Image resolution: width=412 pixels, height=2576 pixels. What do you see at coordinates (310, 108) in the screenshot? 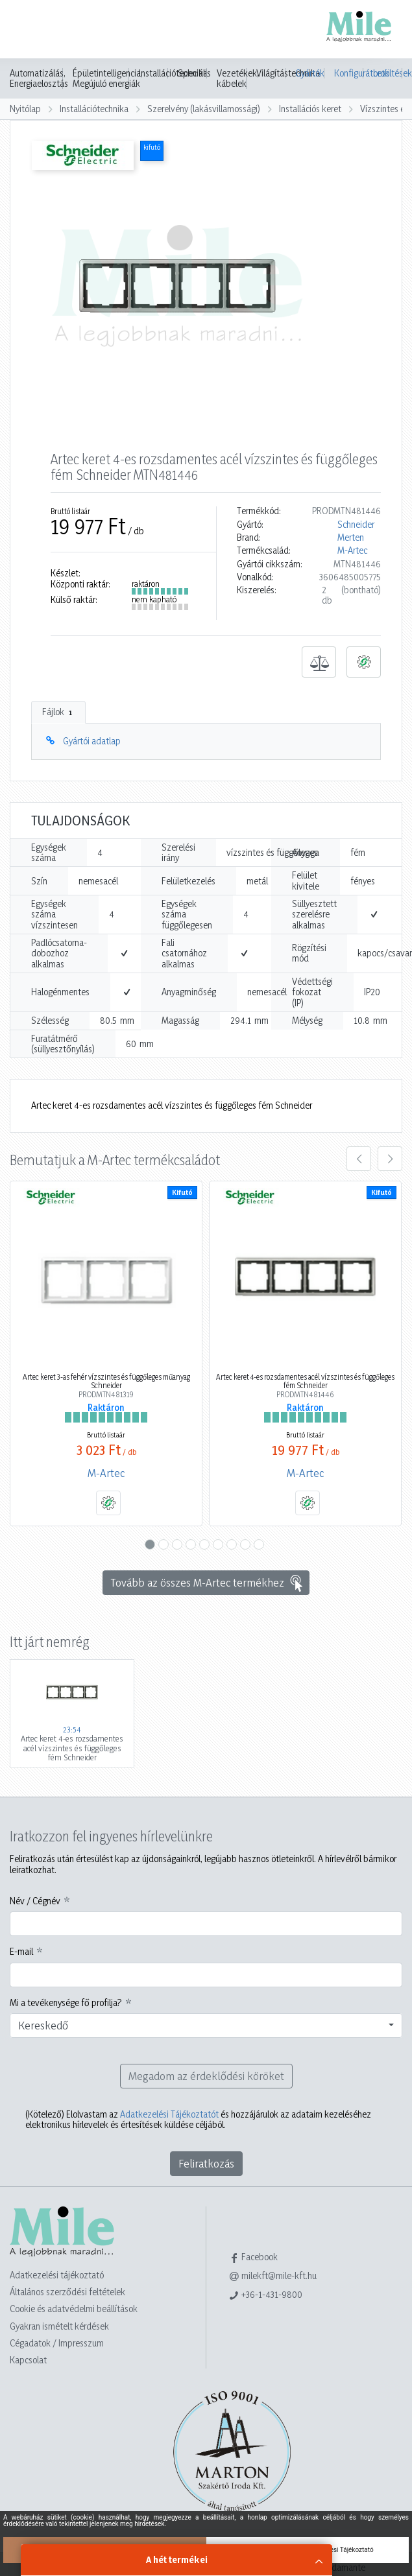
I see `Installációs keret` at bounding box center [310, 108].